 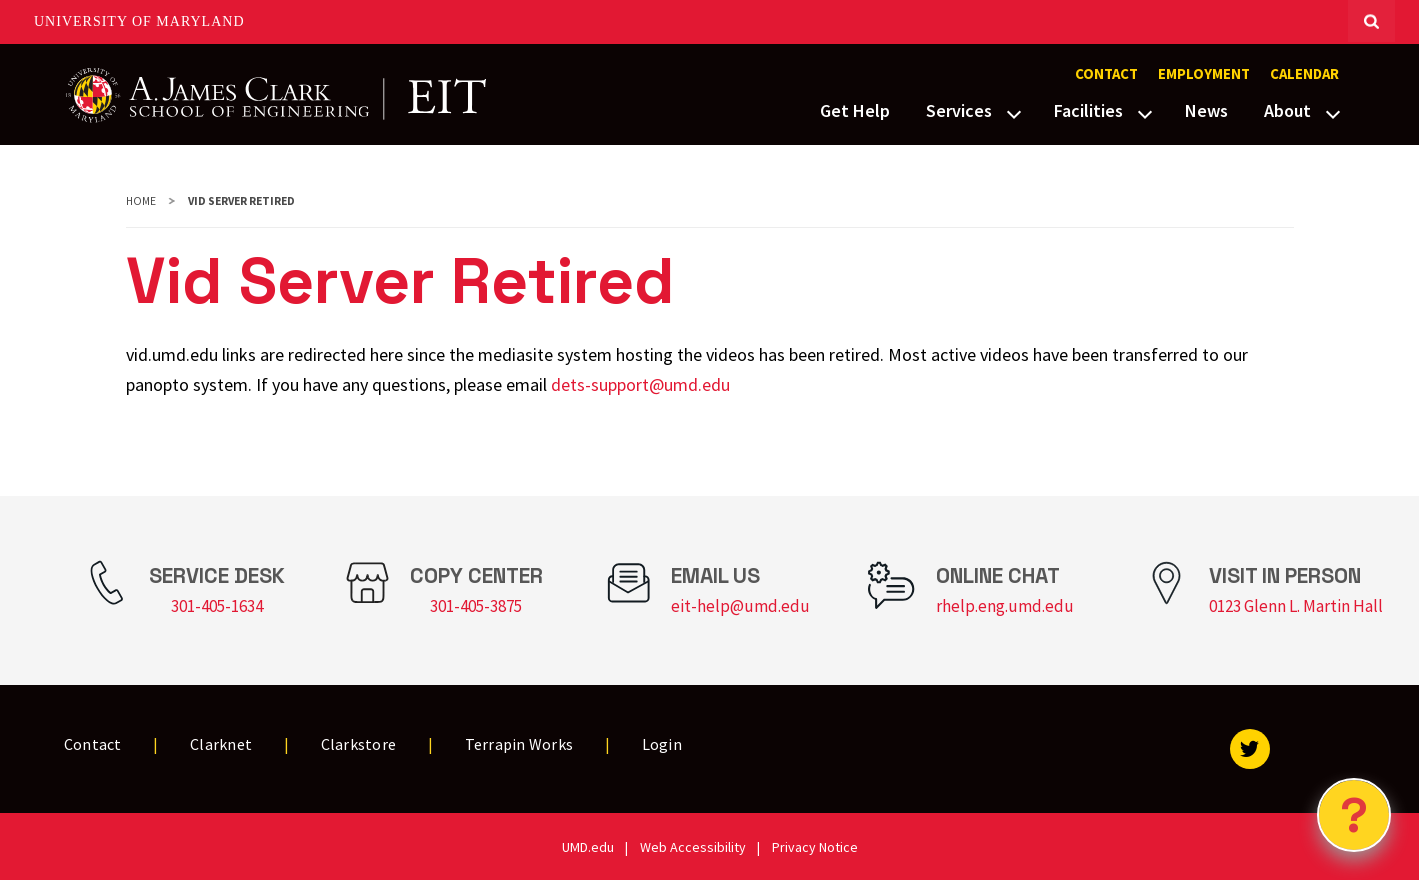 What do you see at coordinates (1005, 606) in the screenshot?
I see `rhelp.eng.umd.edu` at bounding box center [1005, 606].